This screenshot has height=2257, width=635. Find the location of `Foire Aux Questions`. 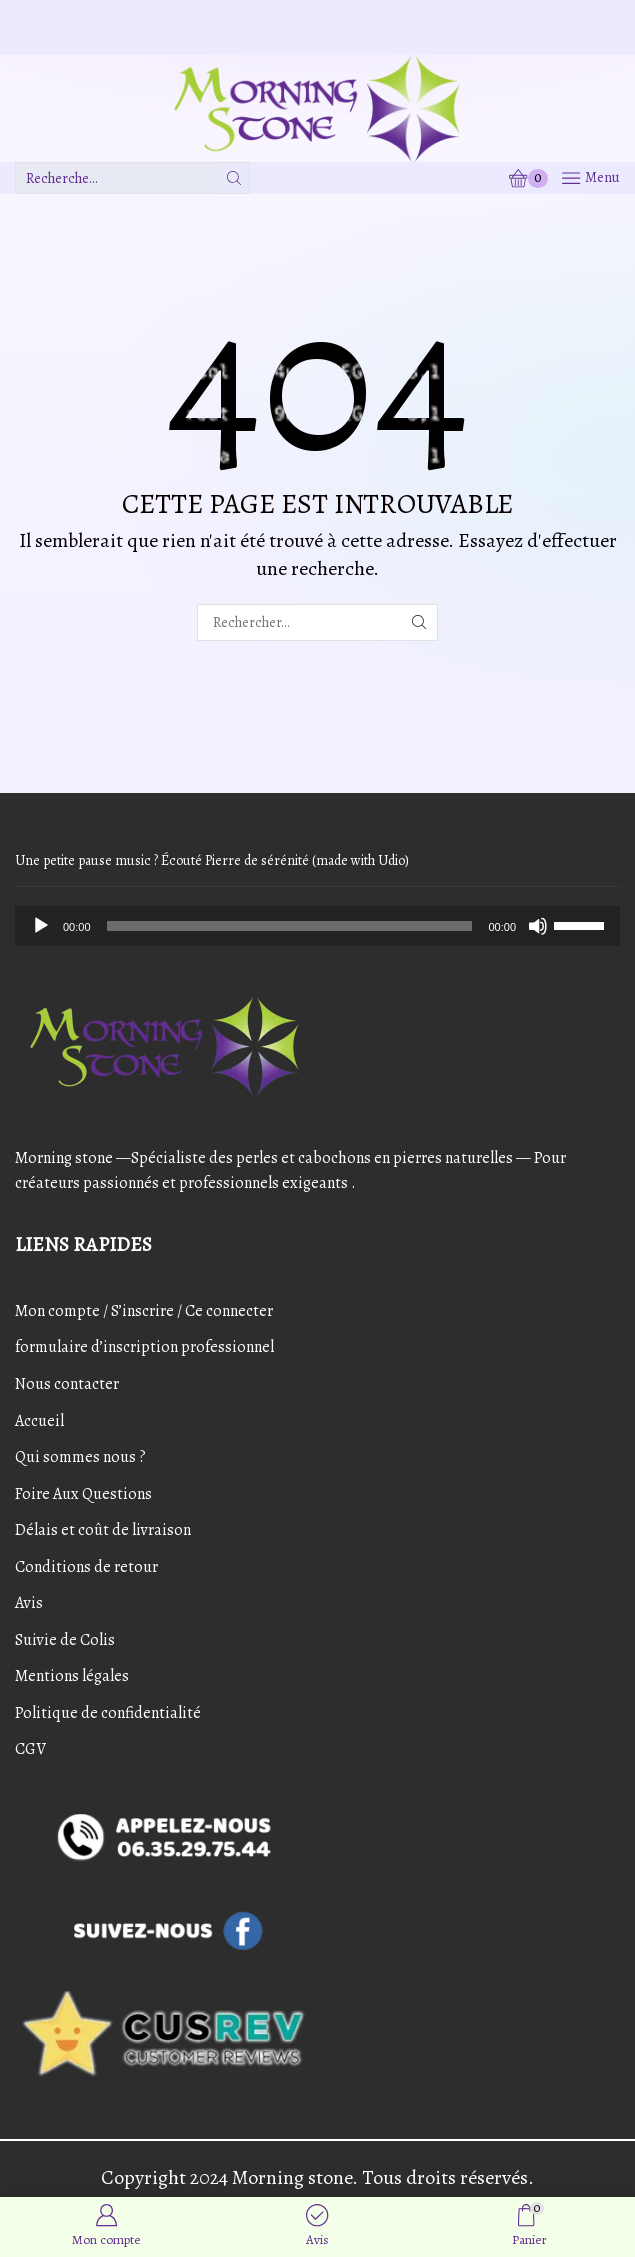

Foire Aux Questions is located at coordinates (83, 1494).